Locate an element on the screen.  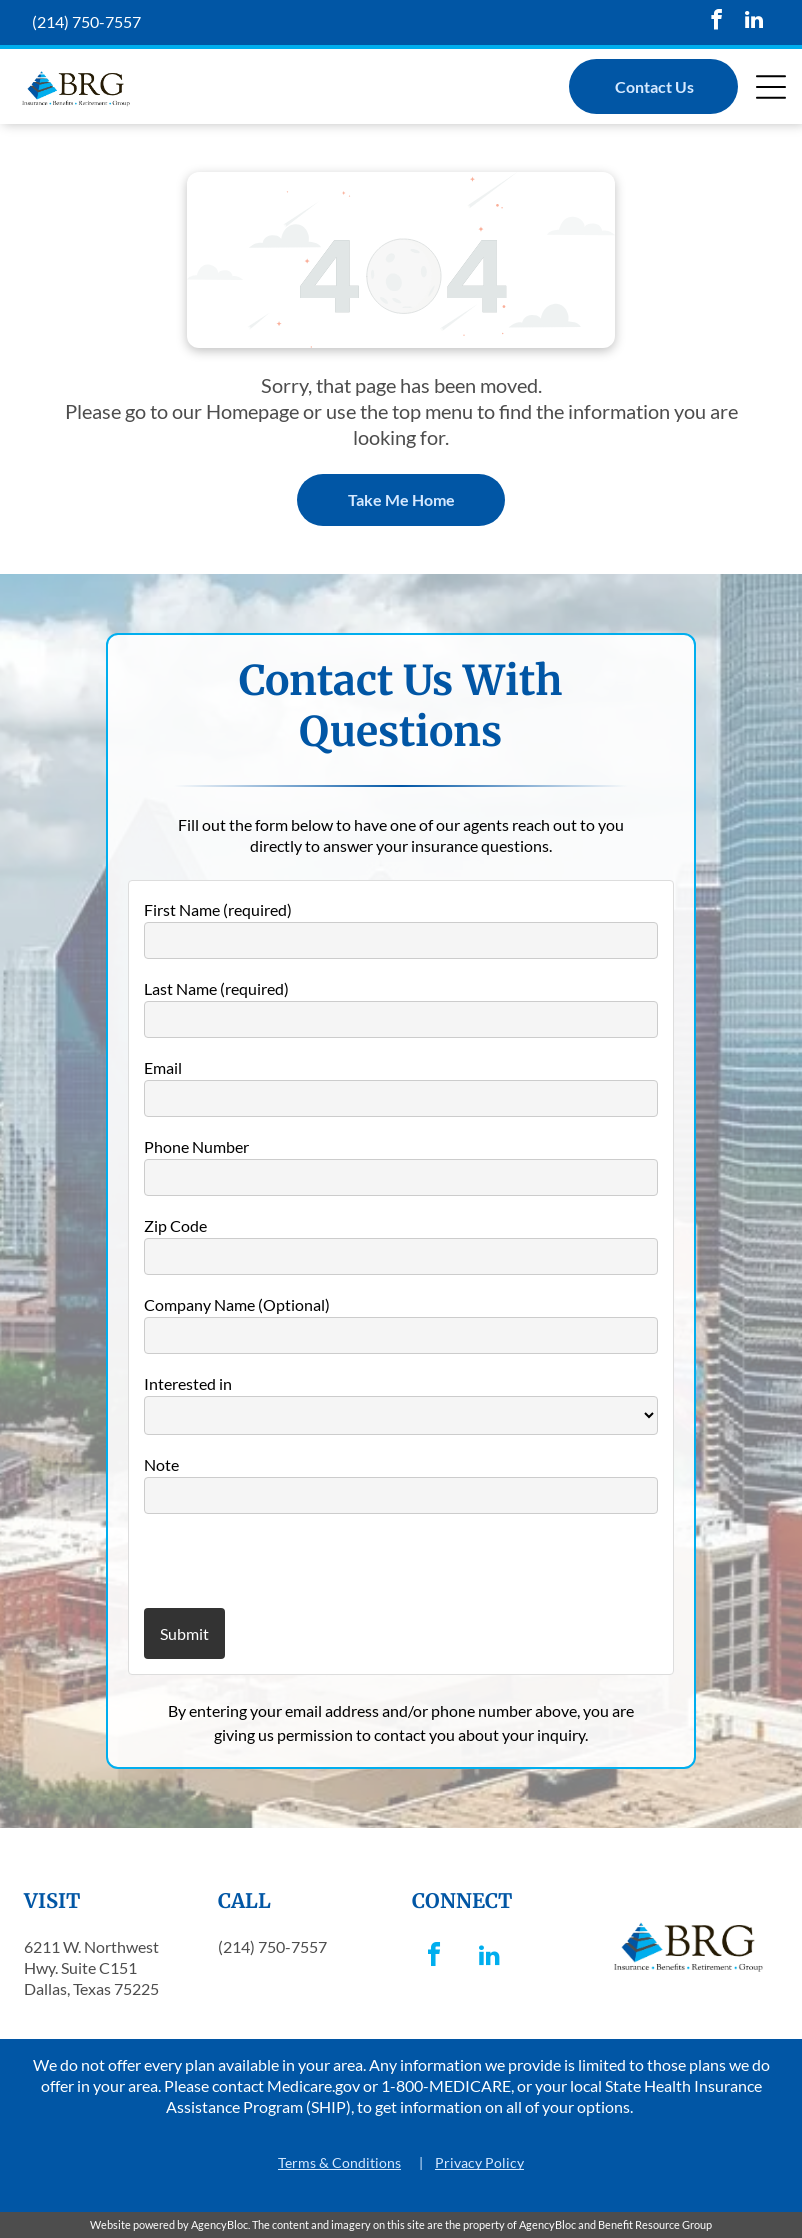
Submit is located at coordinates (184, 1633).